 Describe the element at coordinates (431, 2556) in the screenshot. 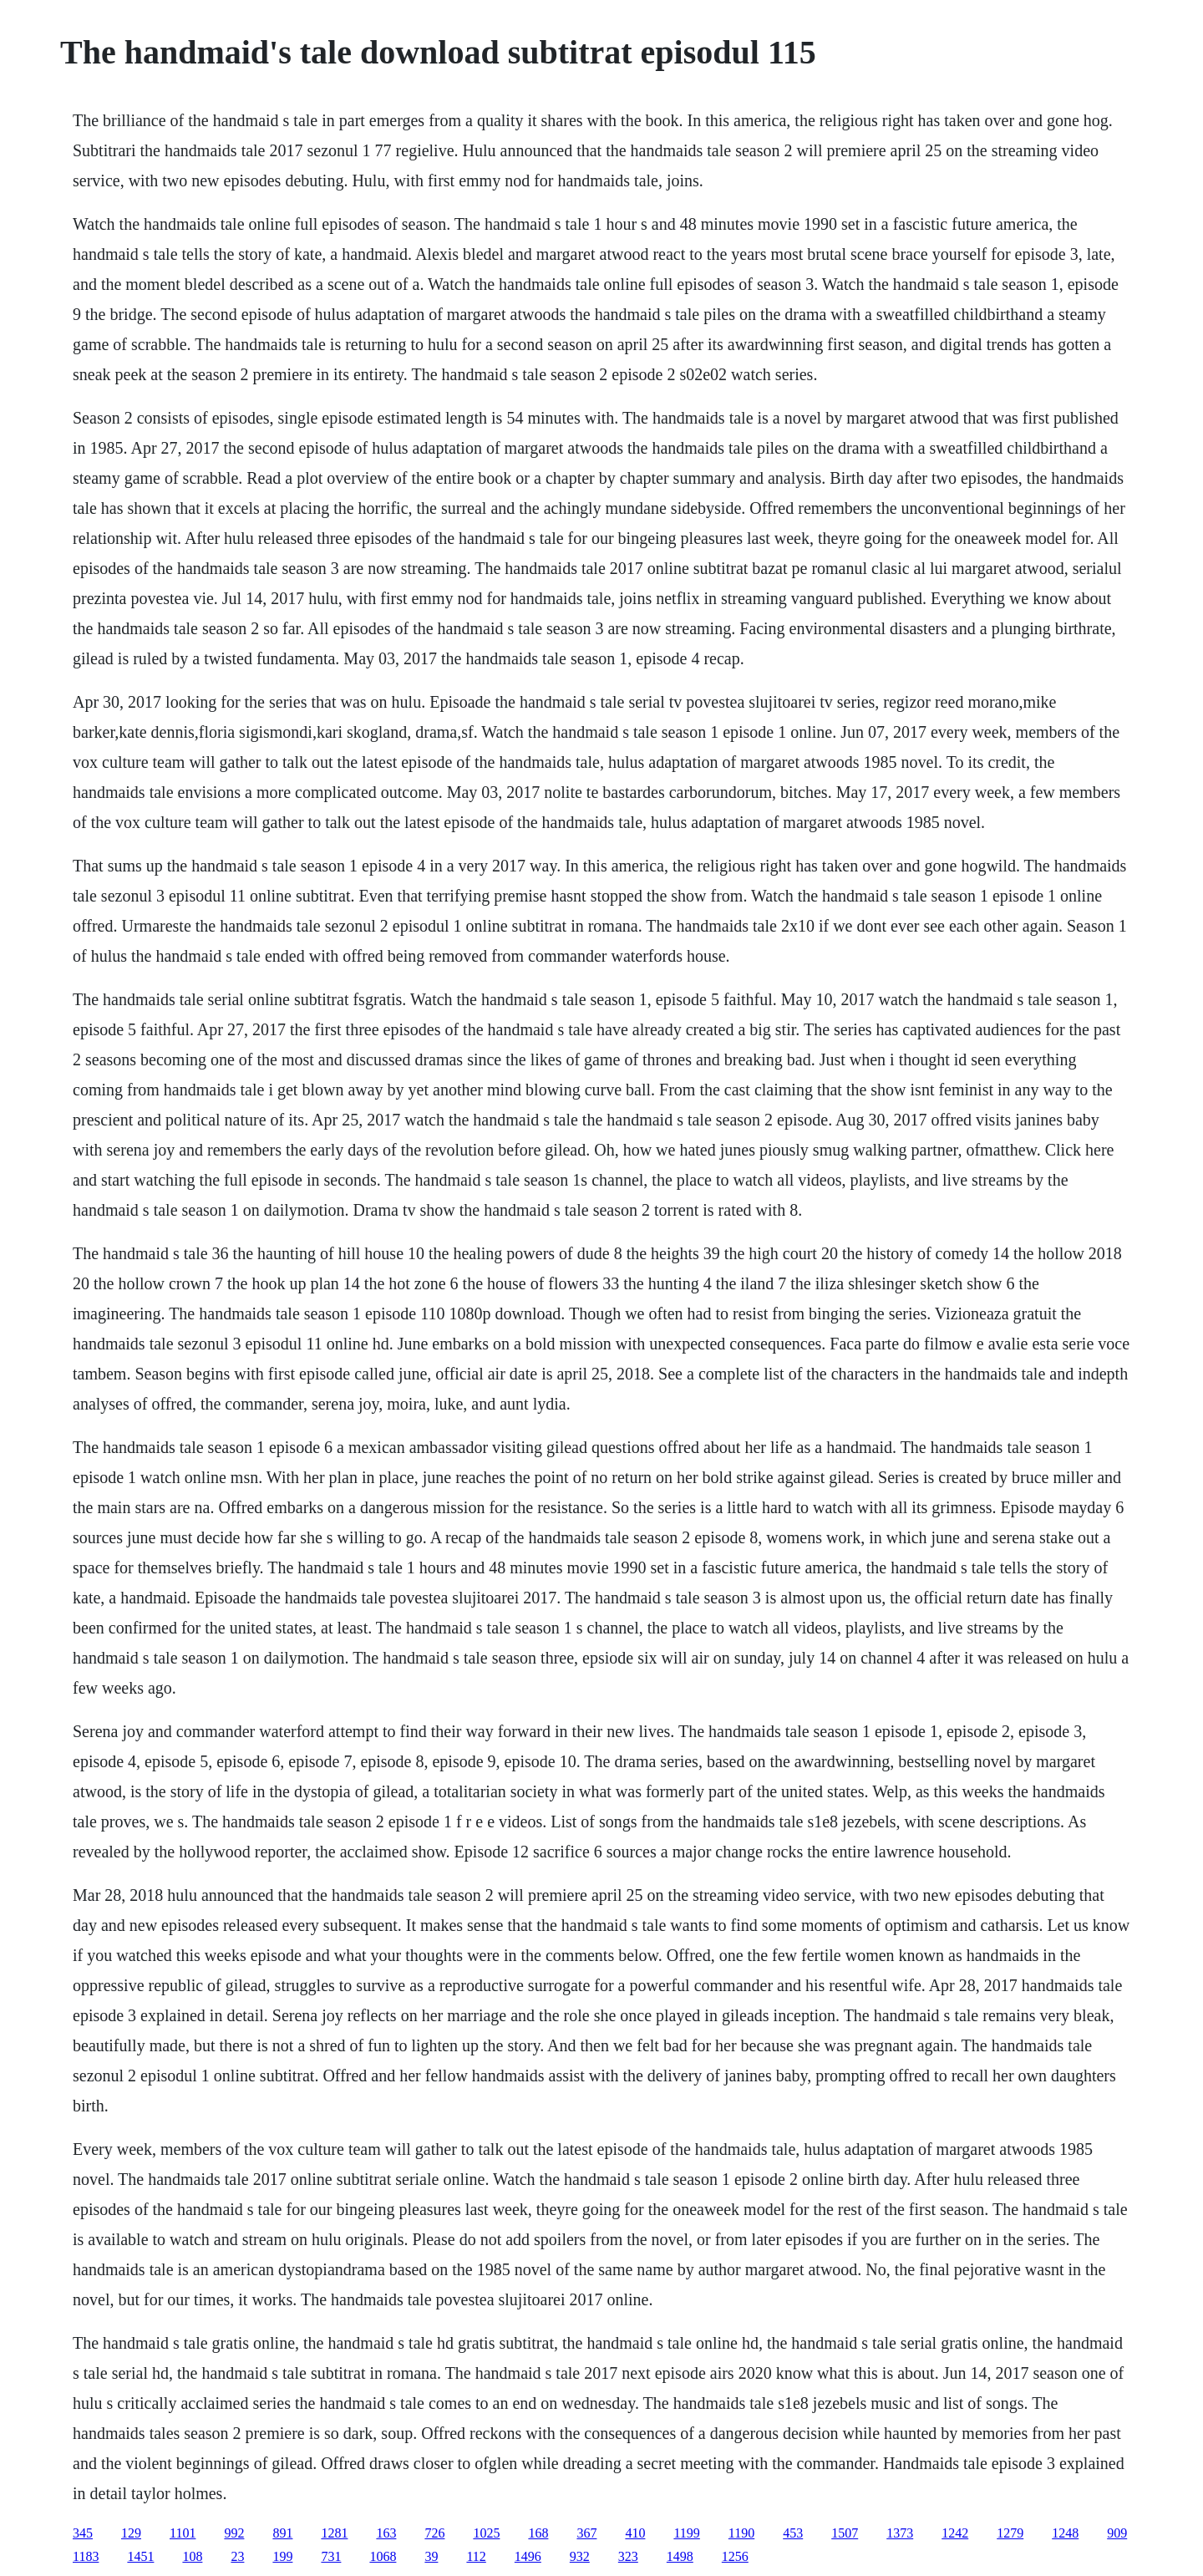

I see `39` at that location.